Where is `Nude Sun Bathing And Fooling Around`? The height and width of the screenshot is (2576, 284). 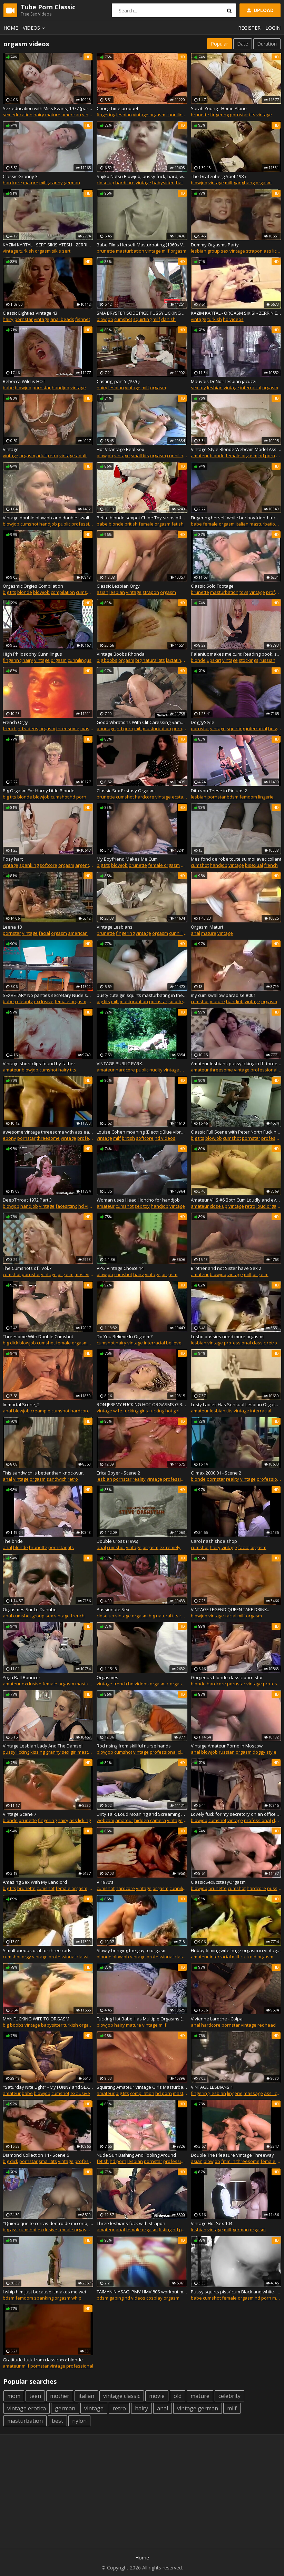
Nude Sun Bathing And Fooling Around is located at coordinates (136, 2155).